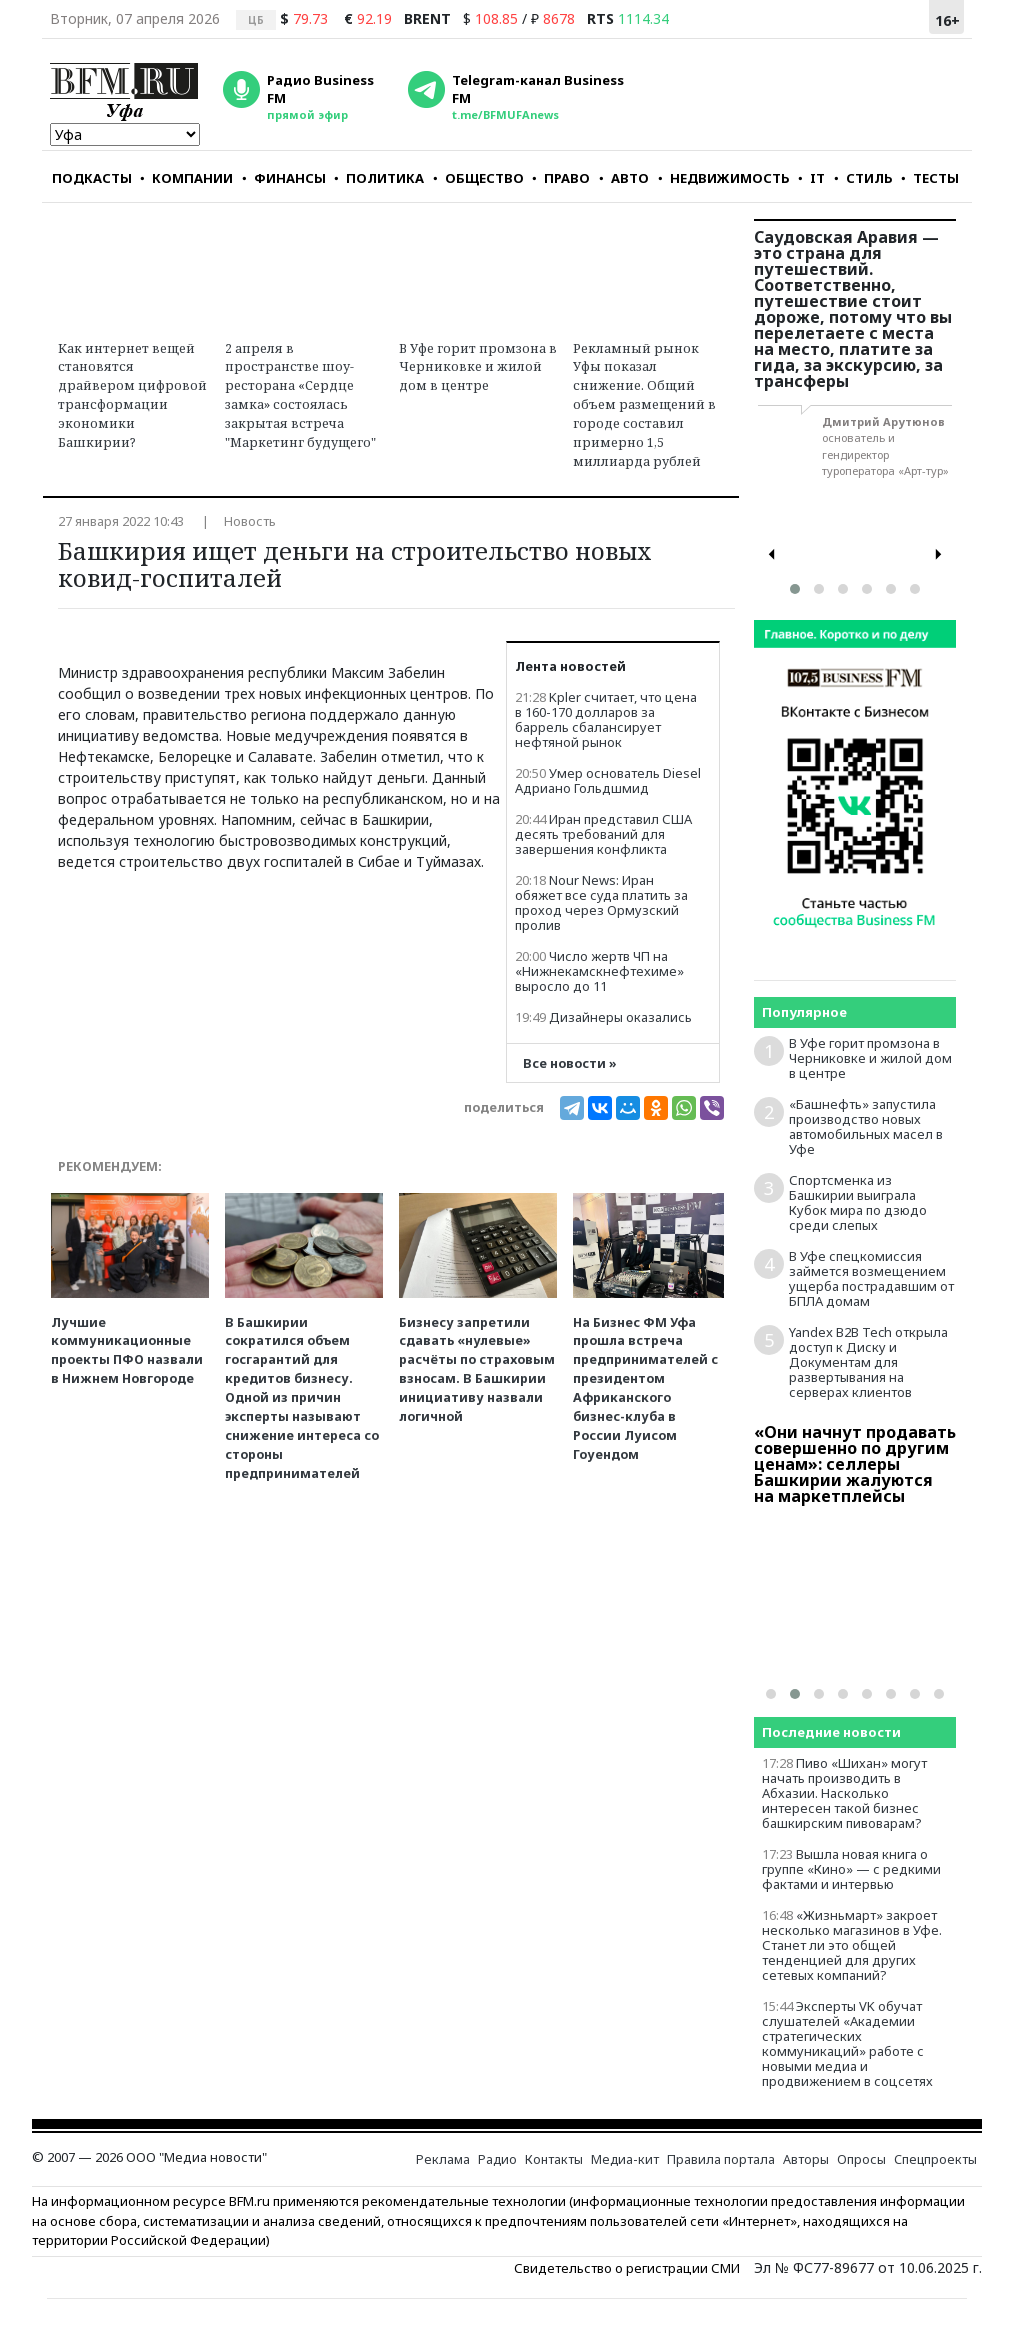 The height and width of the screenshot is (2345, 1013). What do you see at coordinates (478, 178) in the screenshot?
I see `ОБЩЕСТВО` at bounding box center [478, 178].